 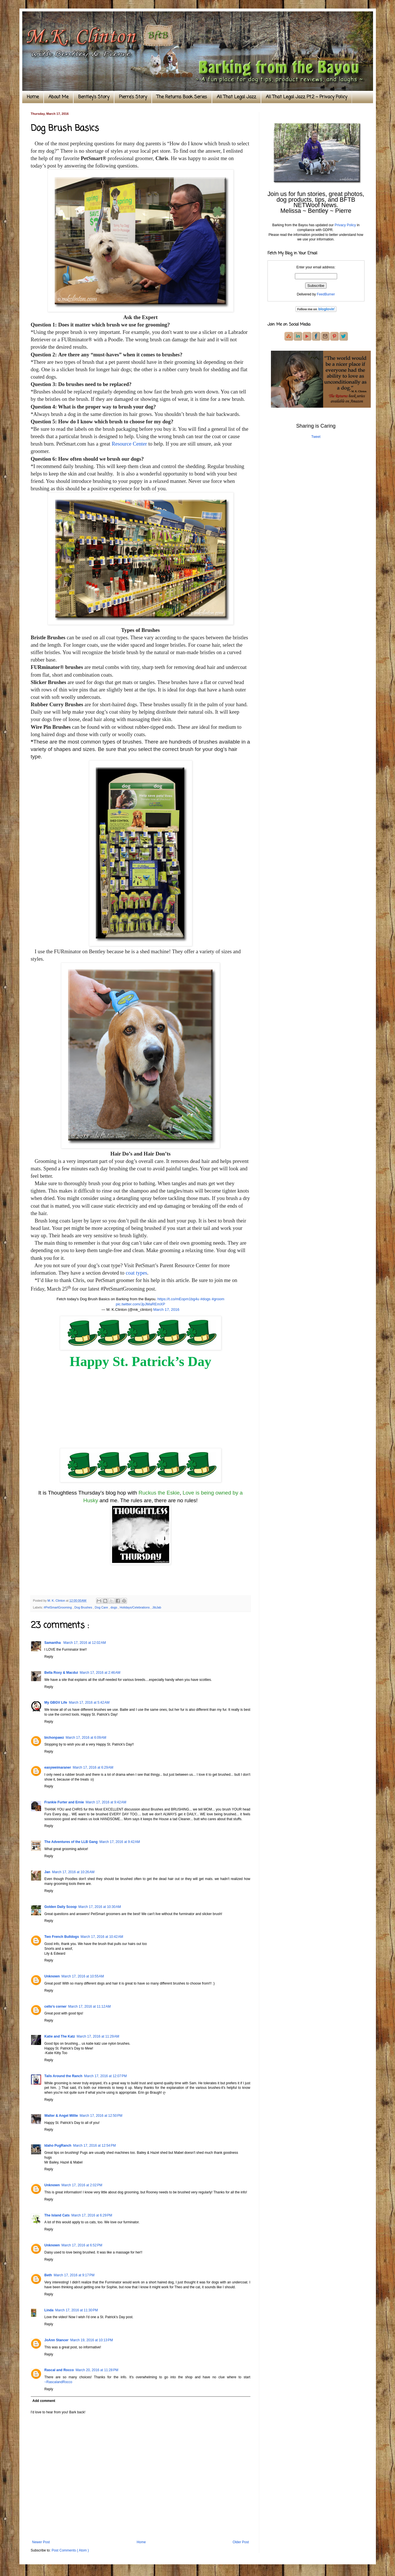 I want to click on Newer Post, so click(x=41, y=2542).